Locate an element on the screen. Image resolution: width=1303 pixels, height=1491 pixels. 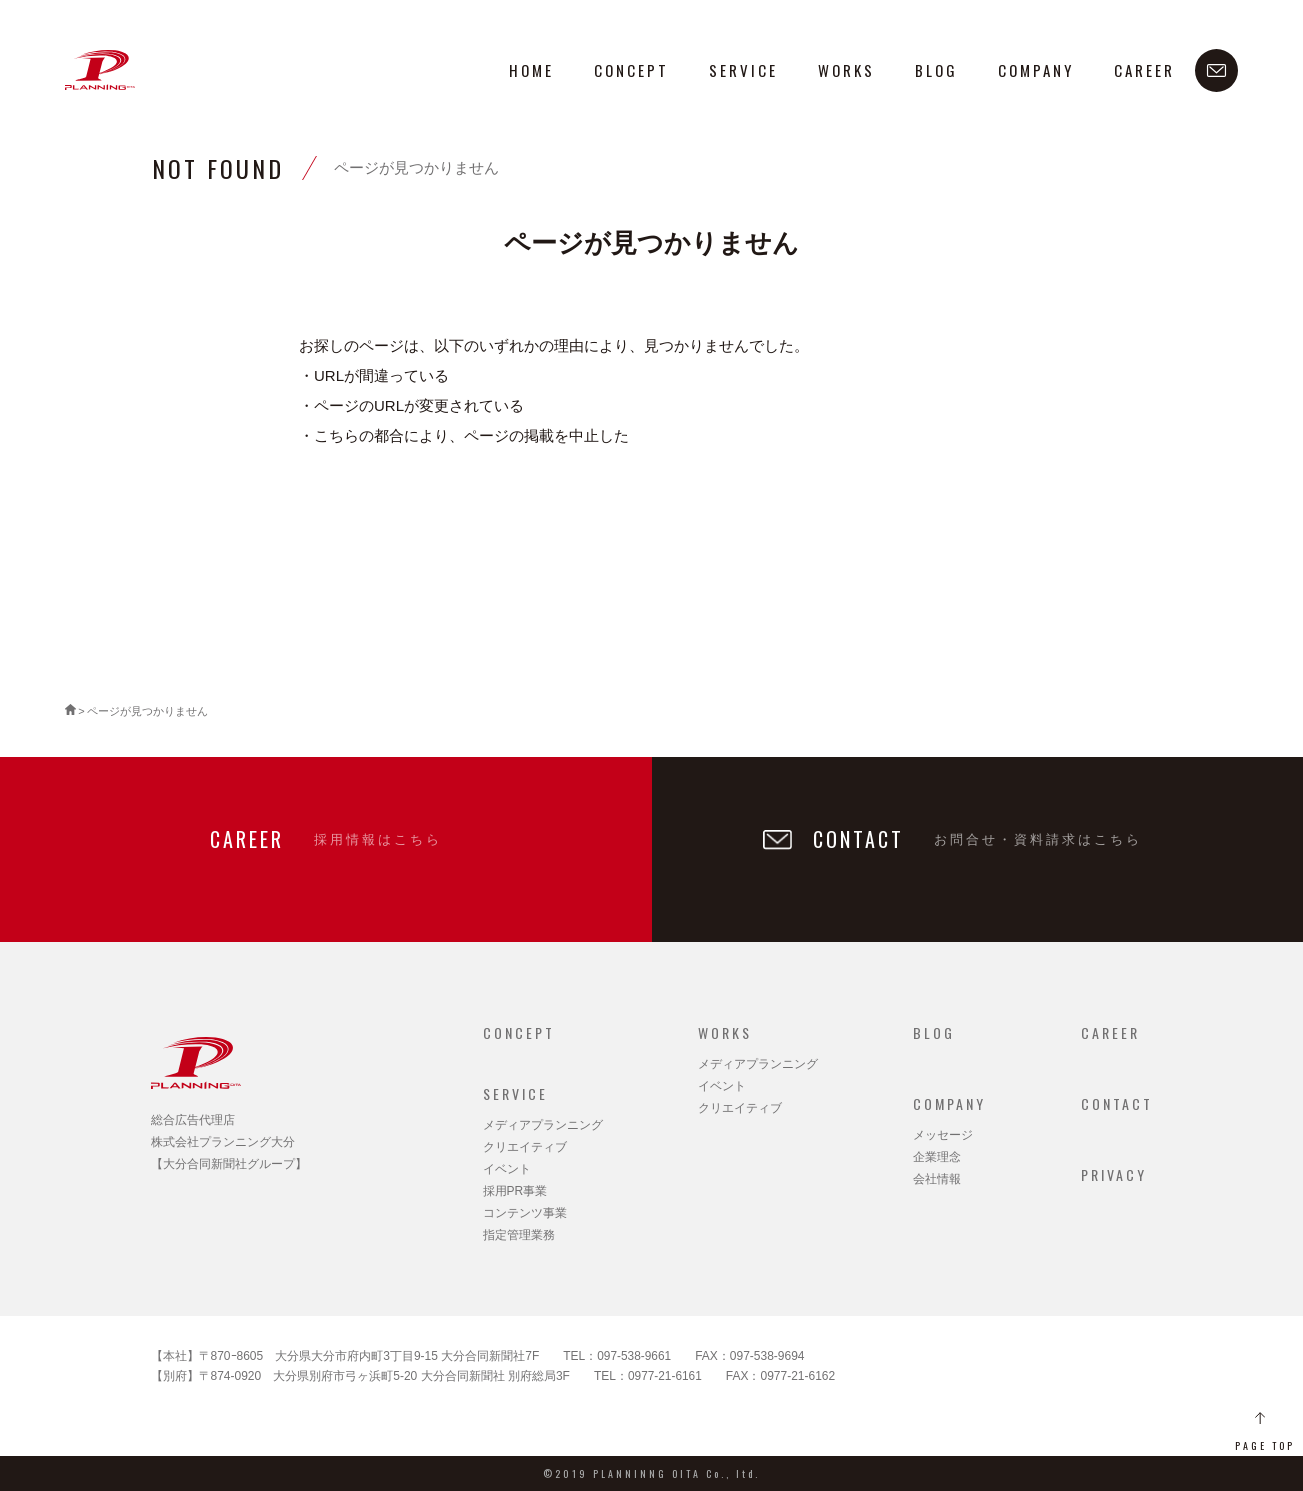
クリエイティブ is located at coordinates (525, 1147).